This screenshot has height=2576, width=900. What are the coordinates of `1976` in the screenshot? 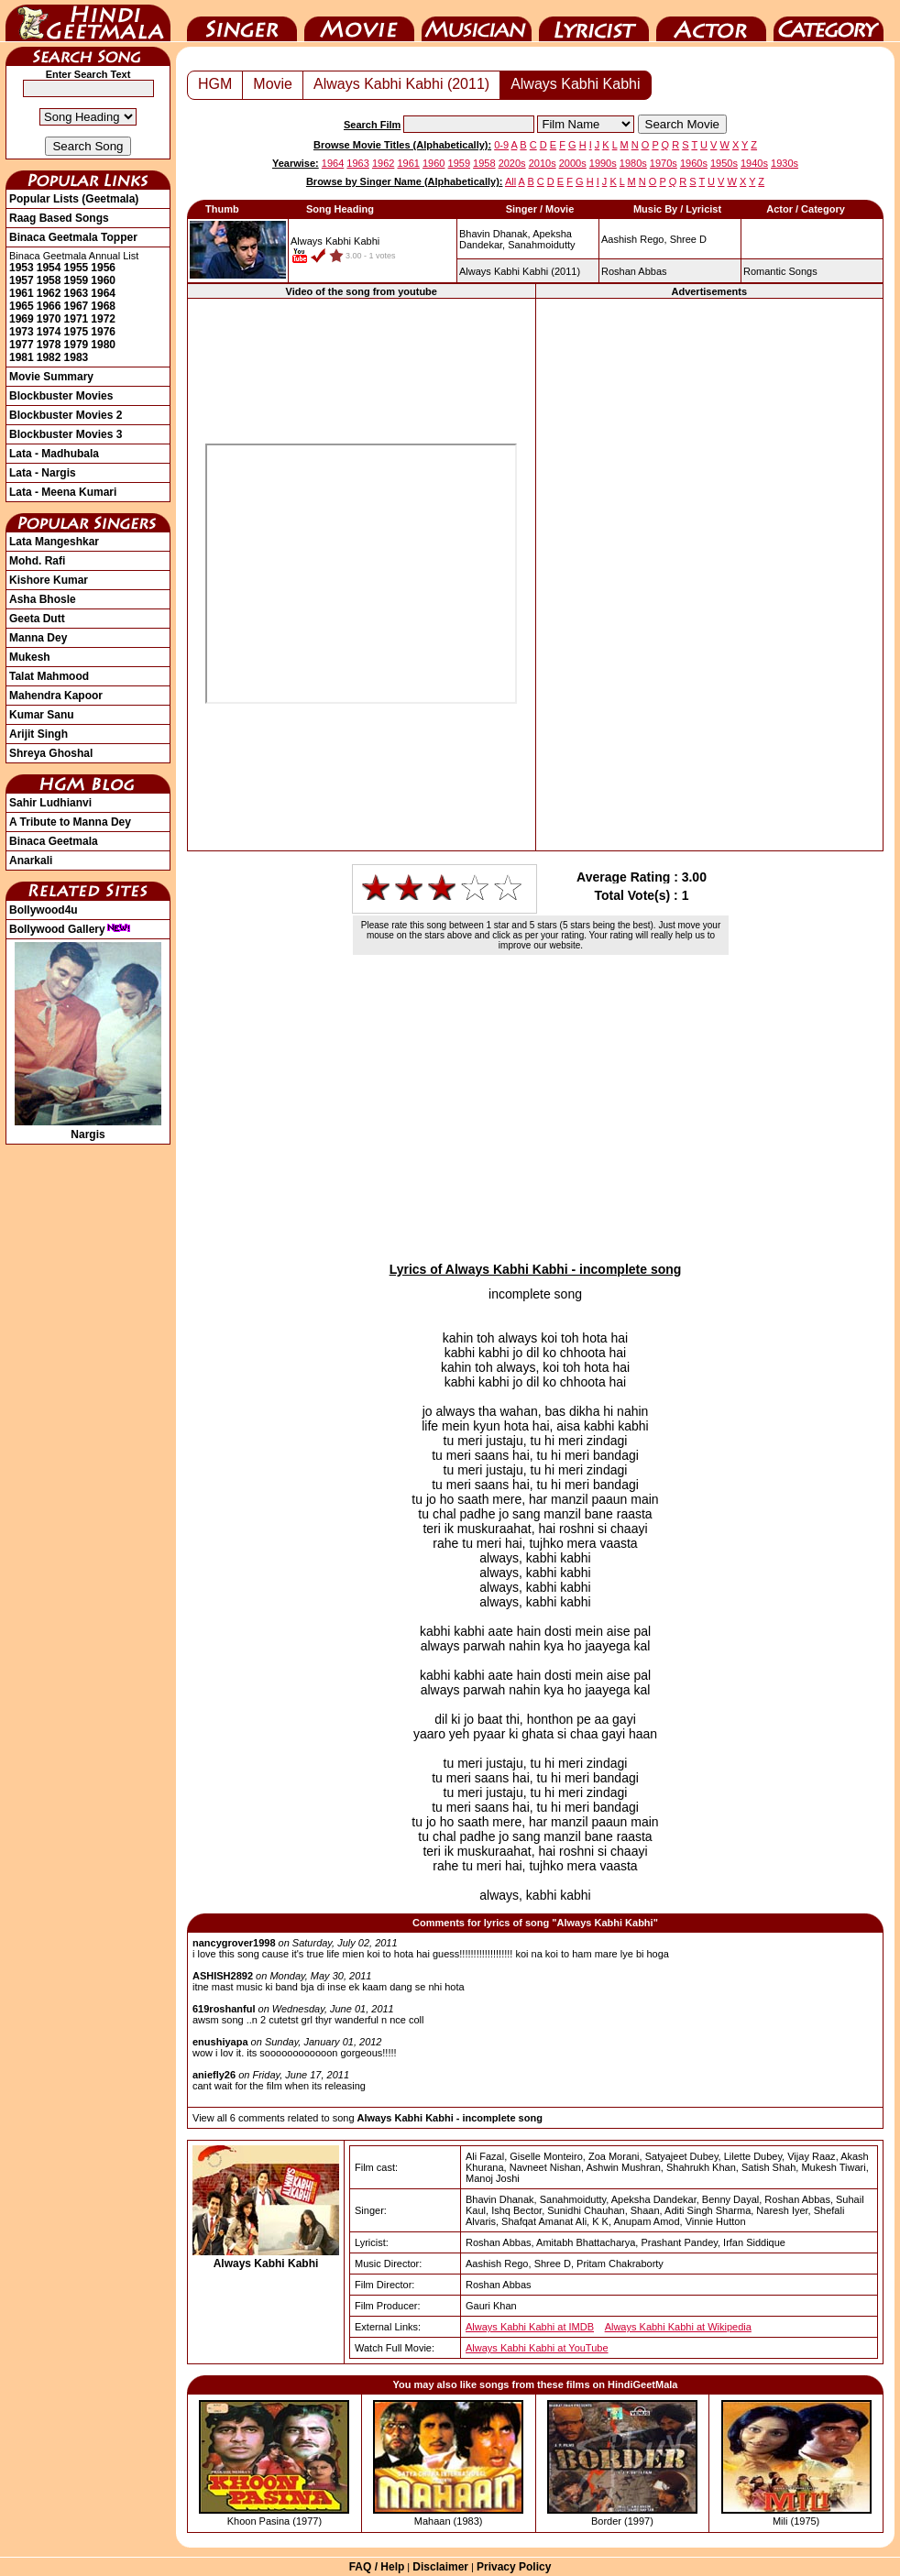 It's located at (103, 331).